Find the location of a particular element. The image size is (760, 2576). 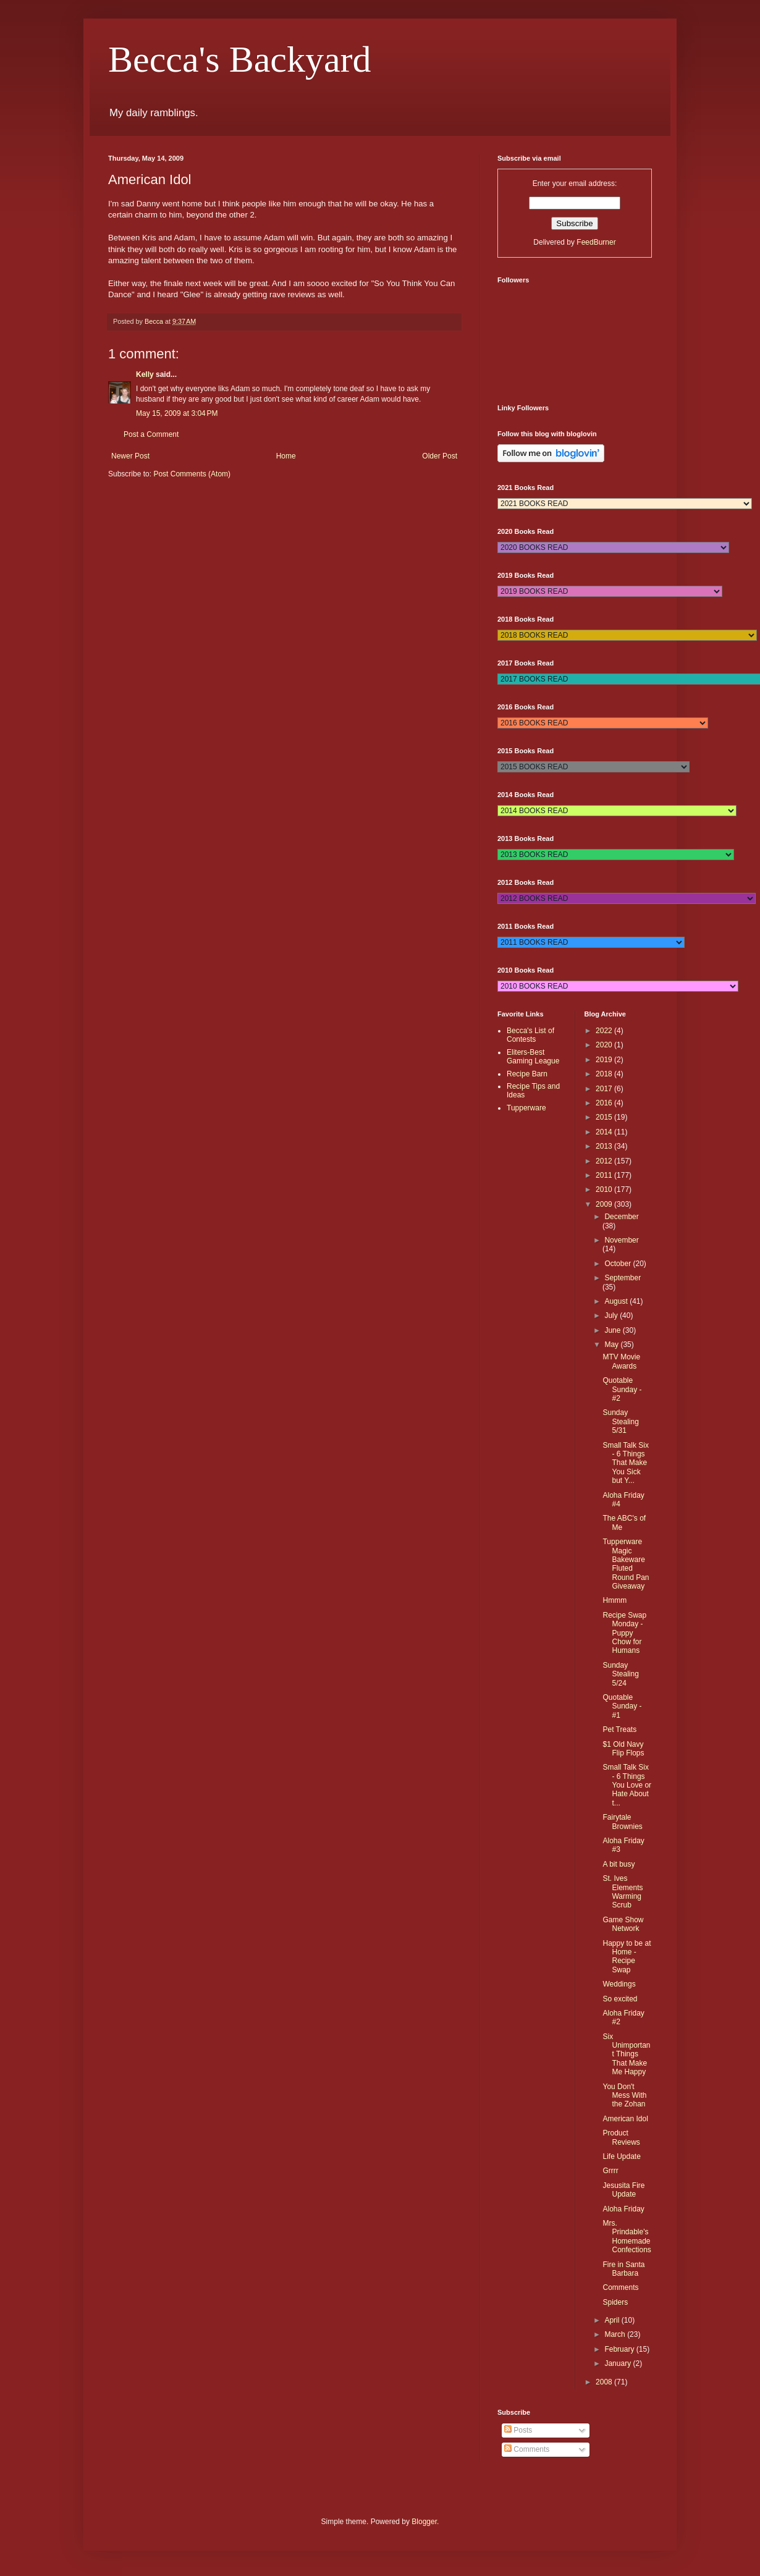

Sunday Stealing 5/31 is located at coordinates (620, 1421).